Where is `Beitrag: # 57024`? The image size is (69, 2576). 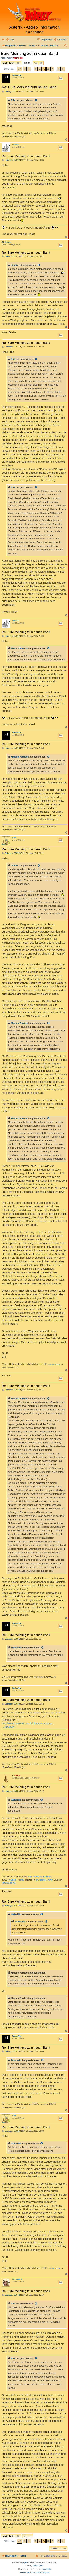
Beitrag: # 57024 is located at coordinates (11, 1390).